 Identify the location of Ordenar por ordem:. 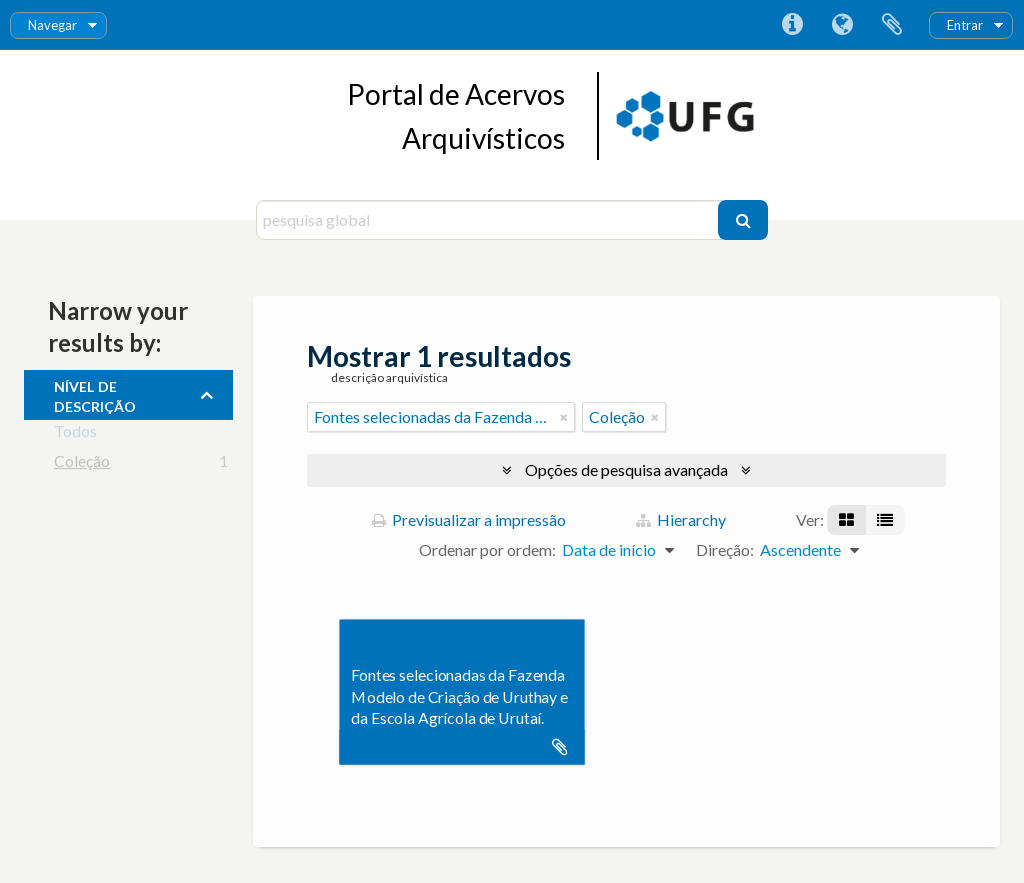
(487, 549).